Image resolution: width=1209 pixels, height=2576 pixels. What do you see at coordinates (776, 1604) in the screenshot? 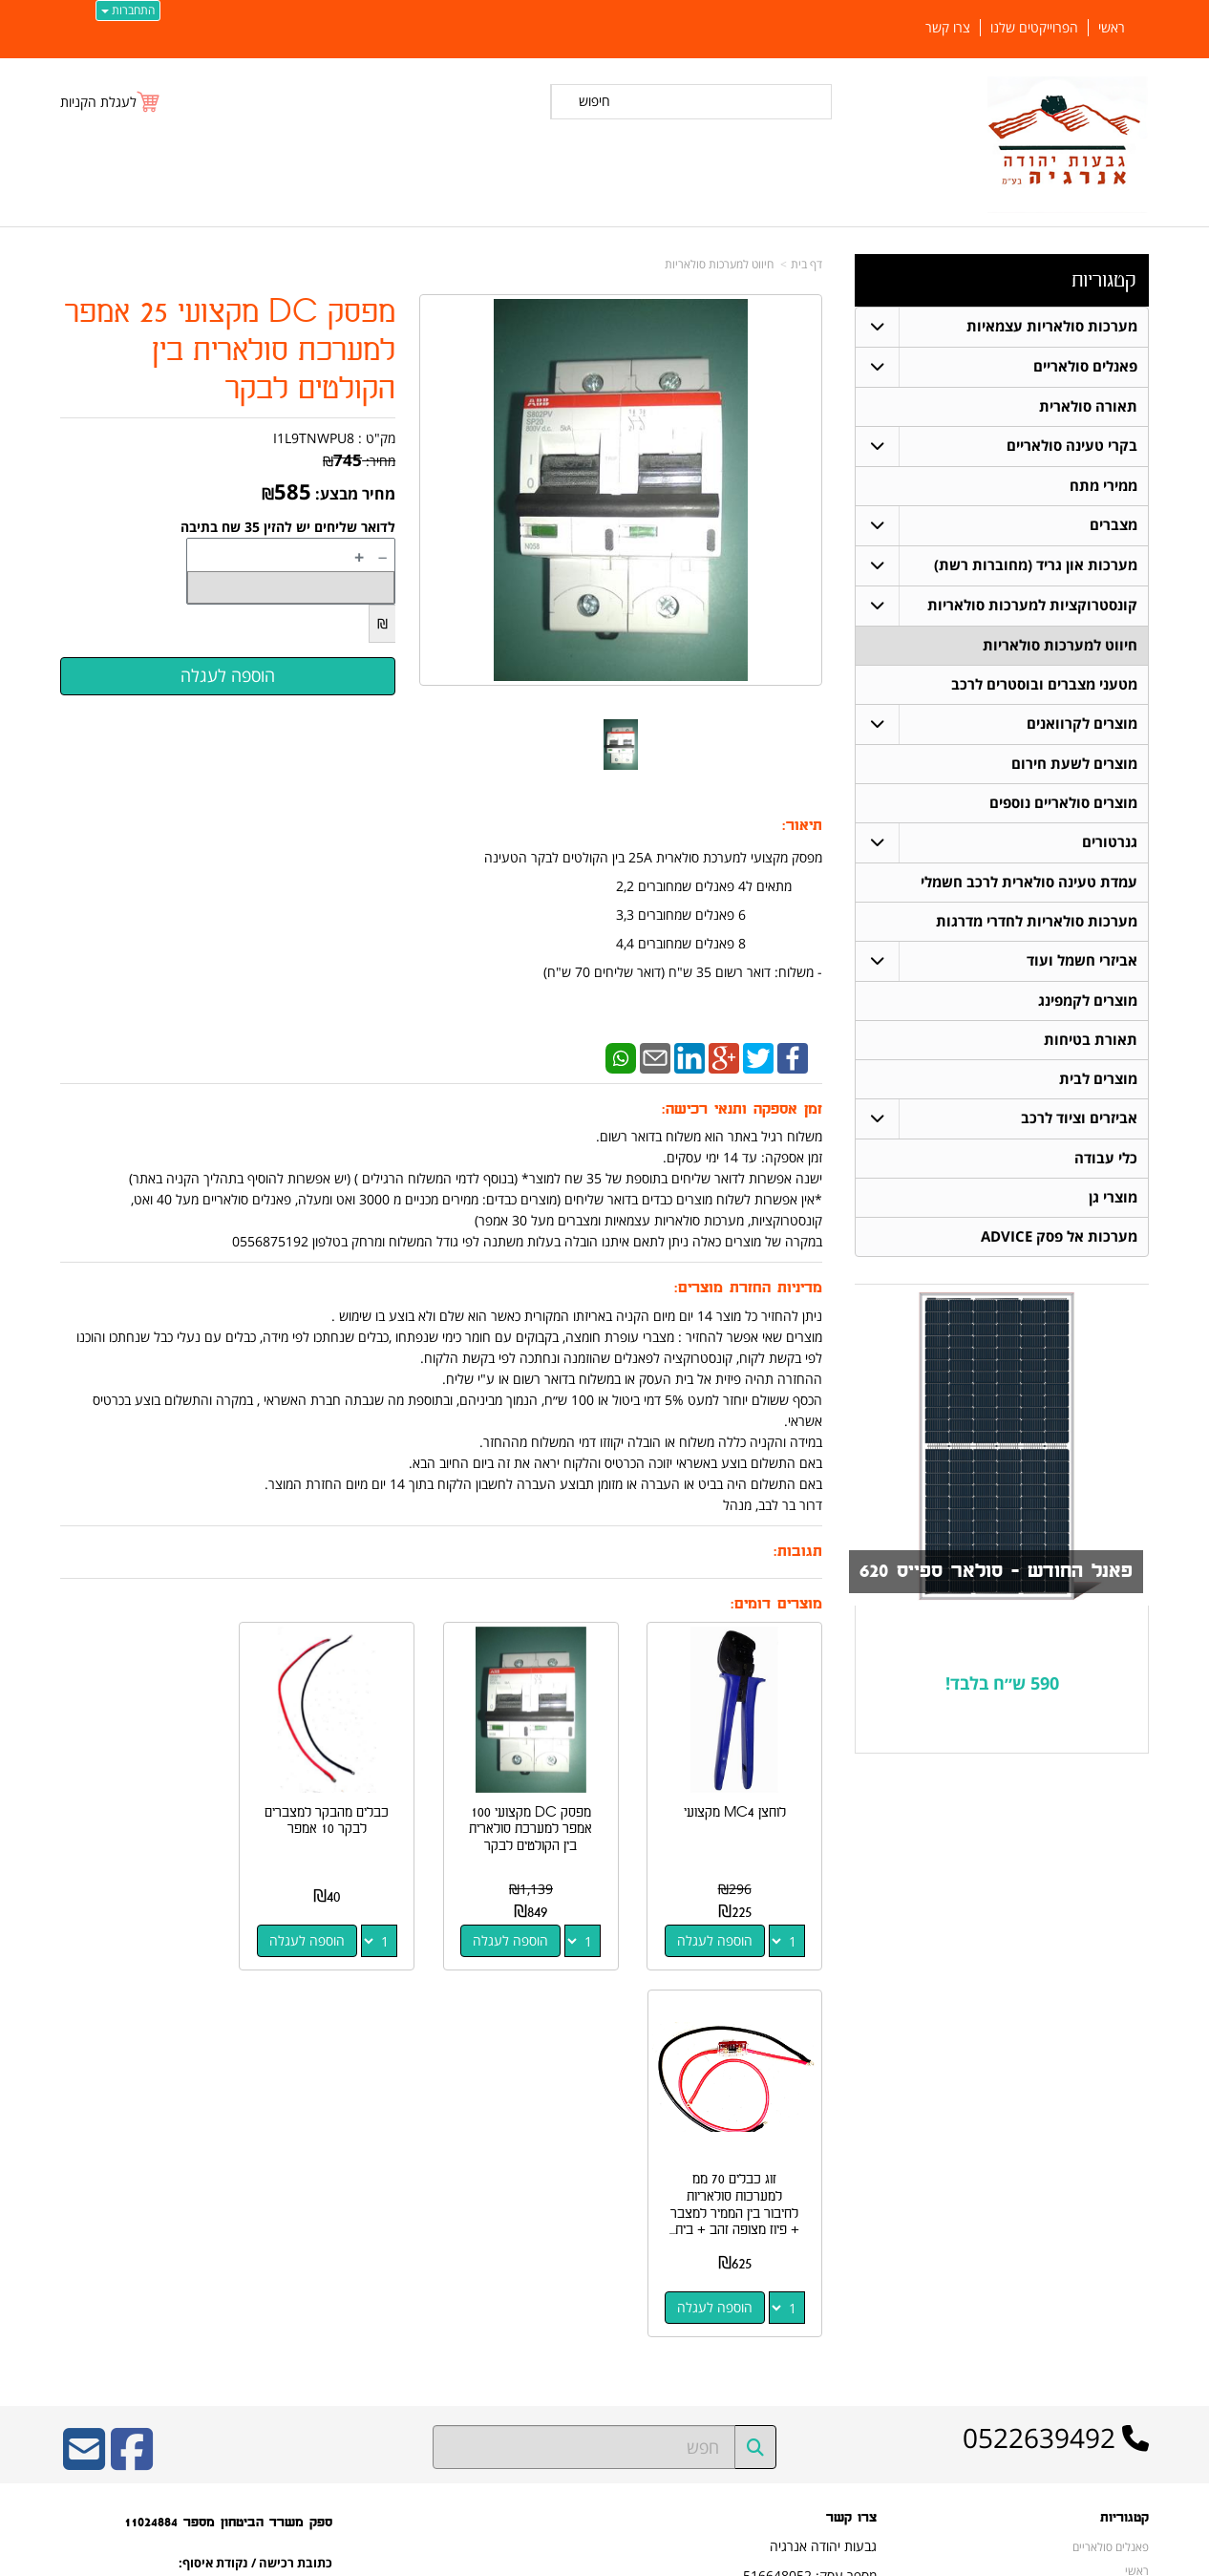
I see `מוצרים דומים:` at bounding box center [776, 1604].